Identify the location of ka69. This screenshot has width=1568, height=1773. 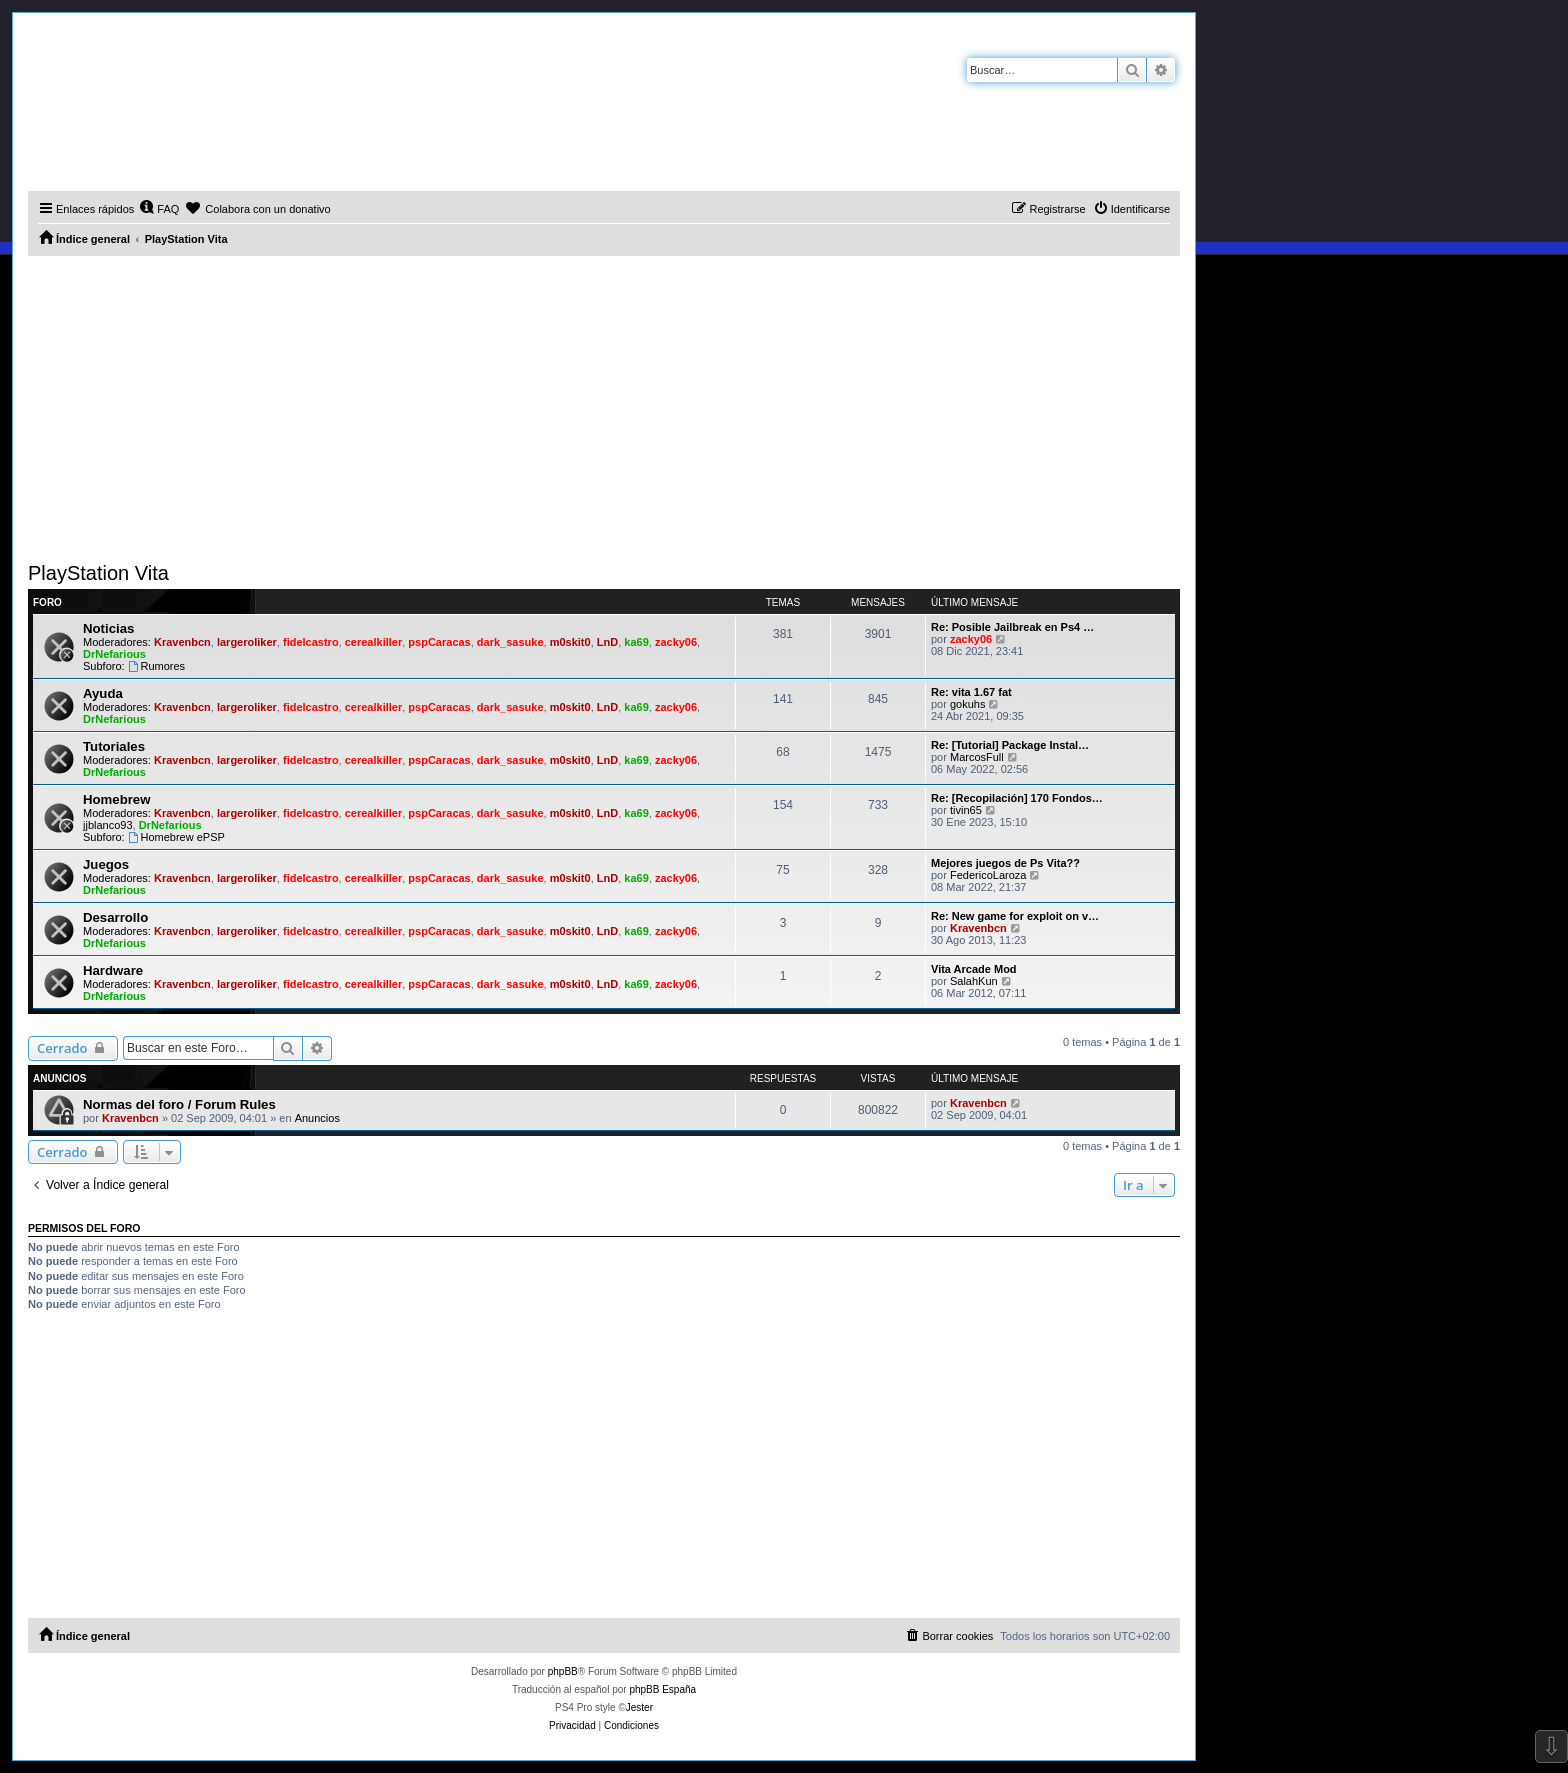
(636, 642).